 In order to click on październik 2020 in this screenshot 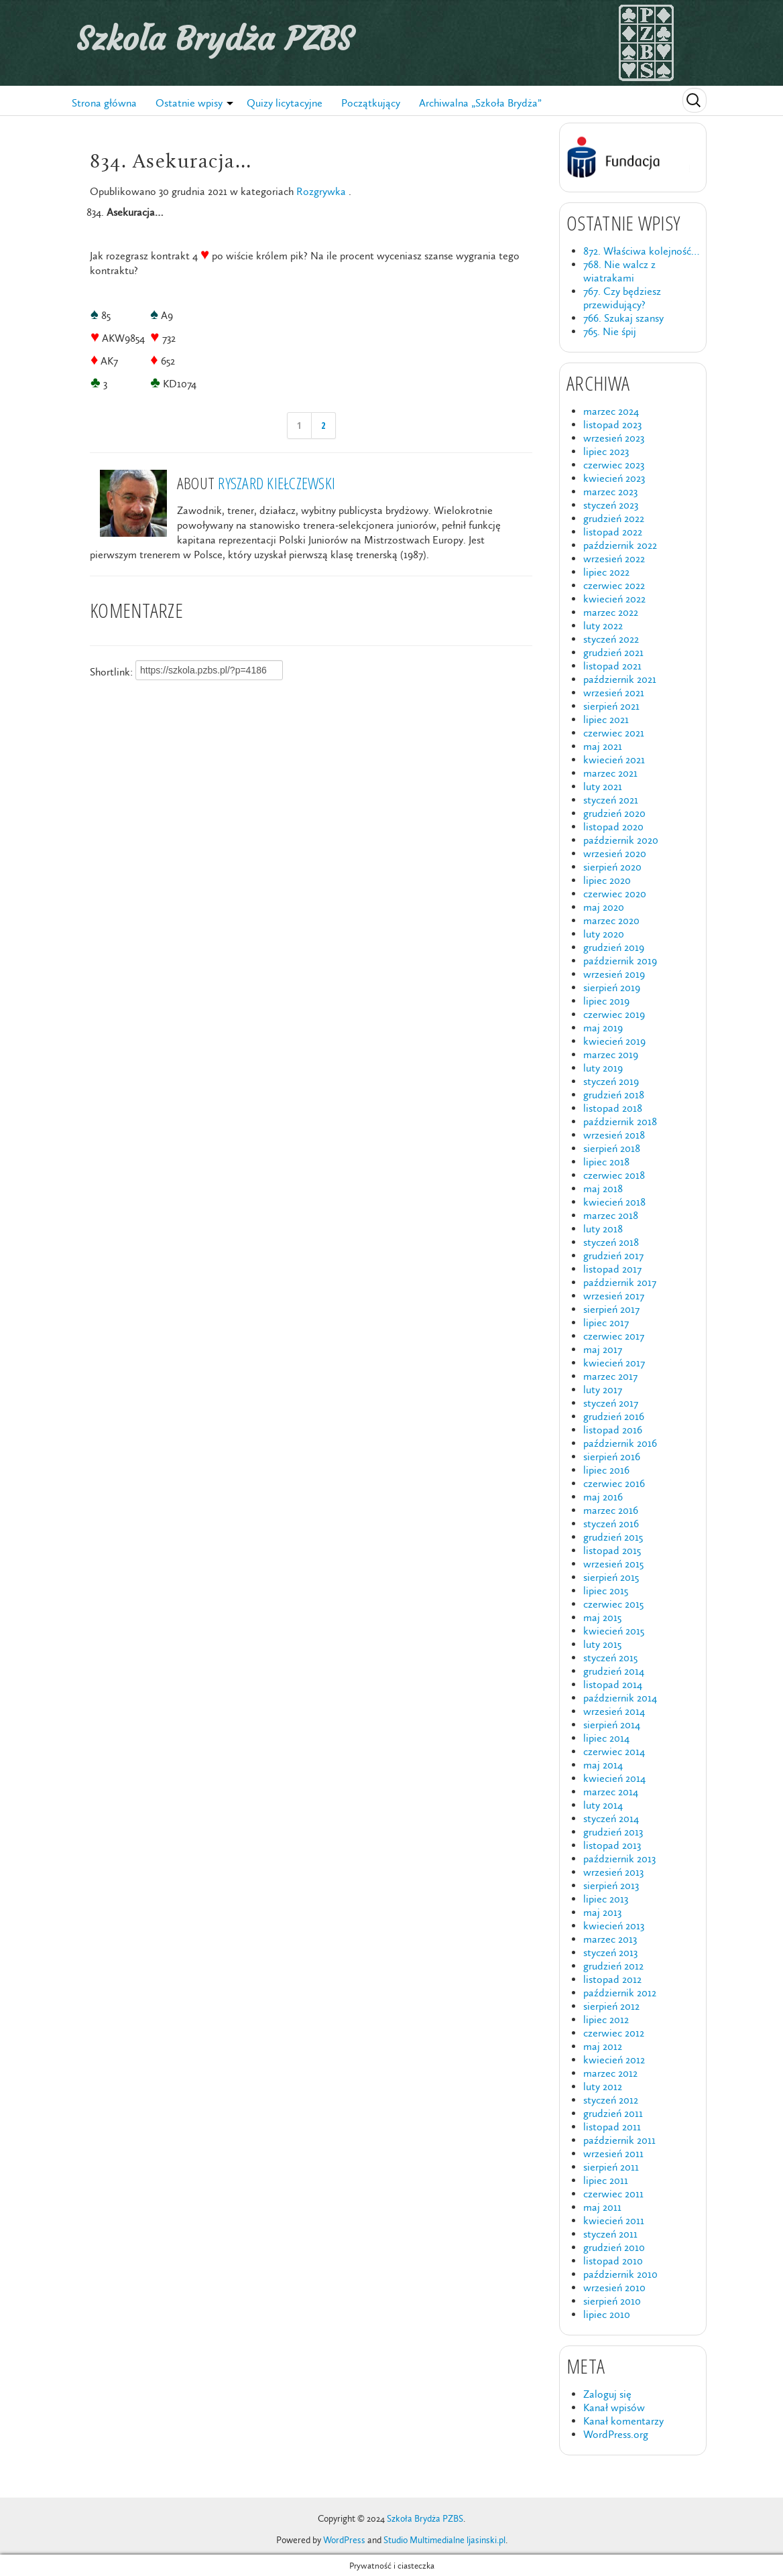, I will do `click(620, 840)`.